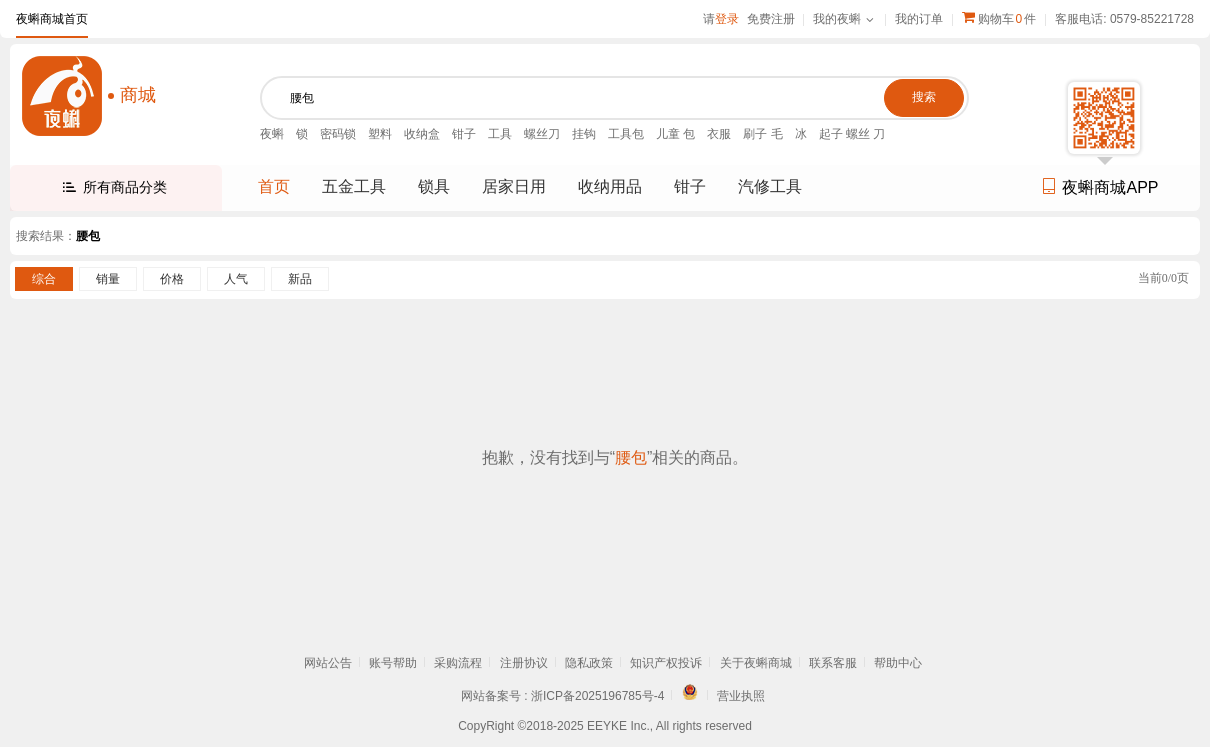 The height and width of the screenshot is (747, 1210). I want to click on 我的订单, so click(919, 19).